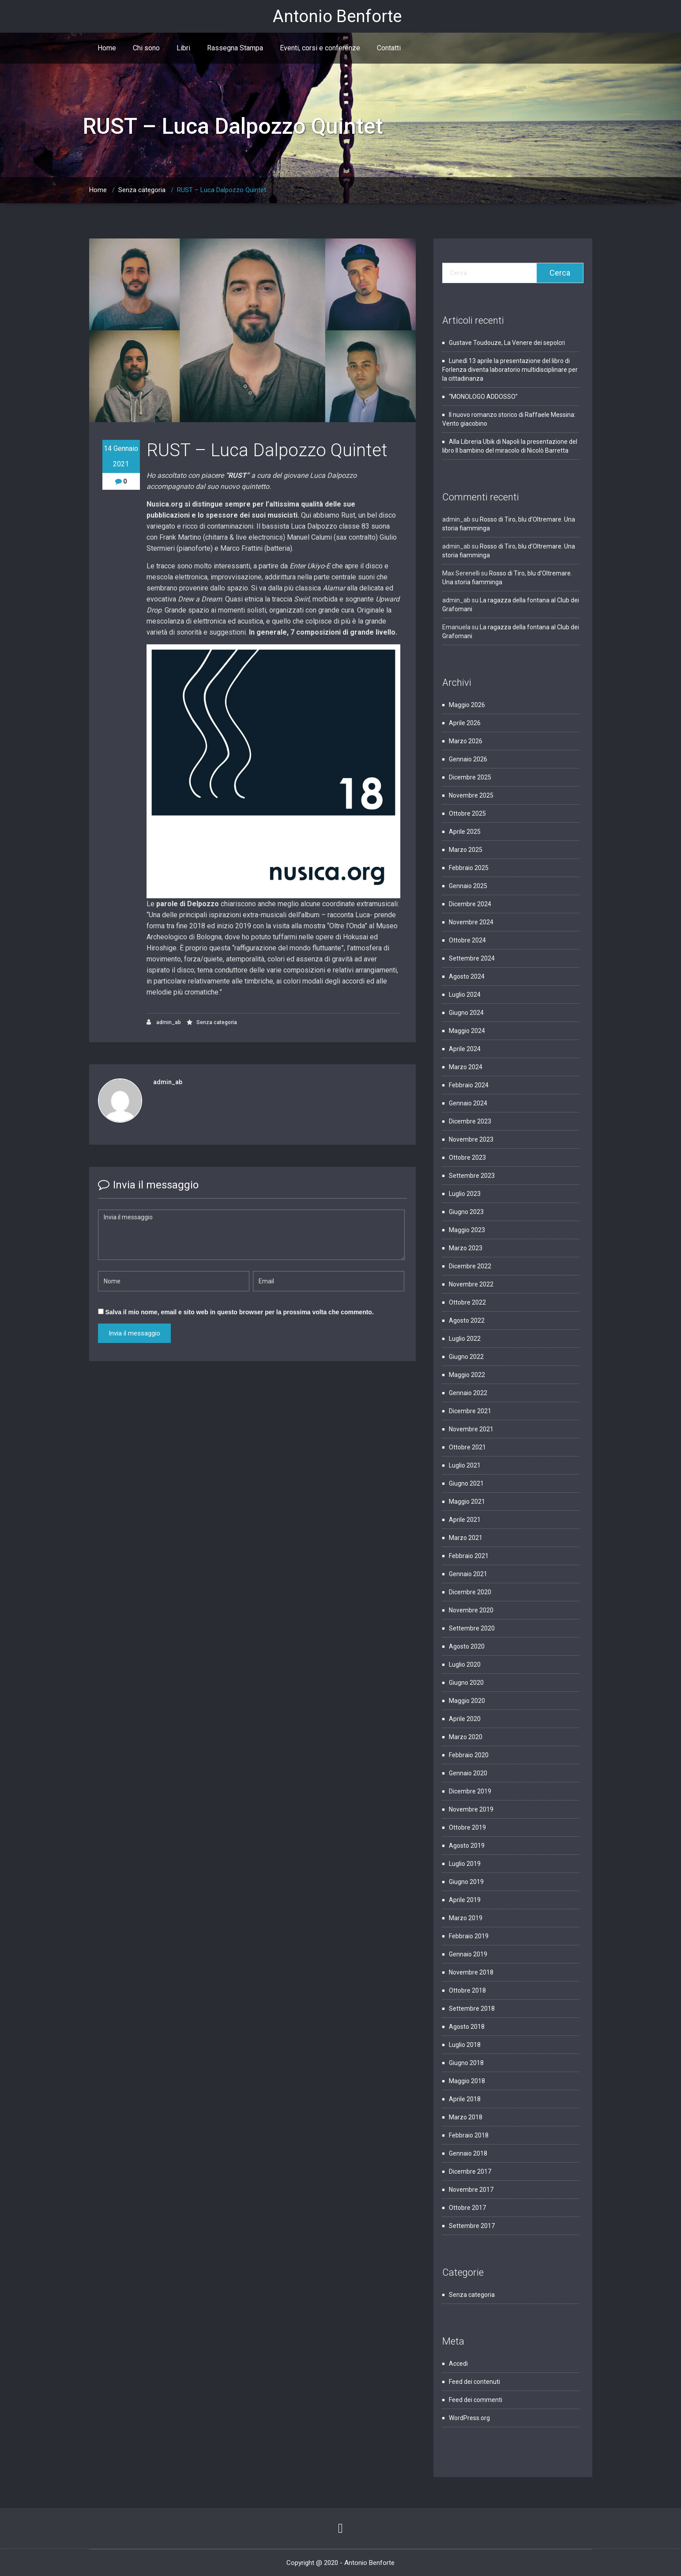 The height and width of the screenshot is (2576, 681). I want to click on Marzo 2026, so click(465, 741).